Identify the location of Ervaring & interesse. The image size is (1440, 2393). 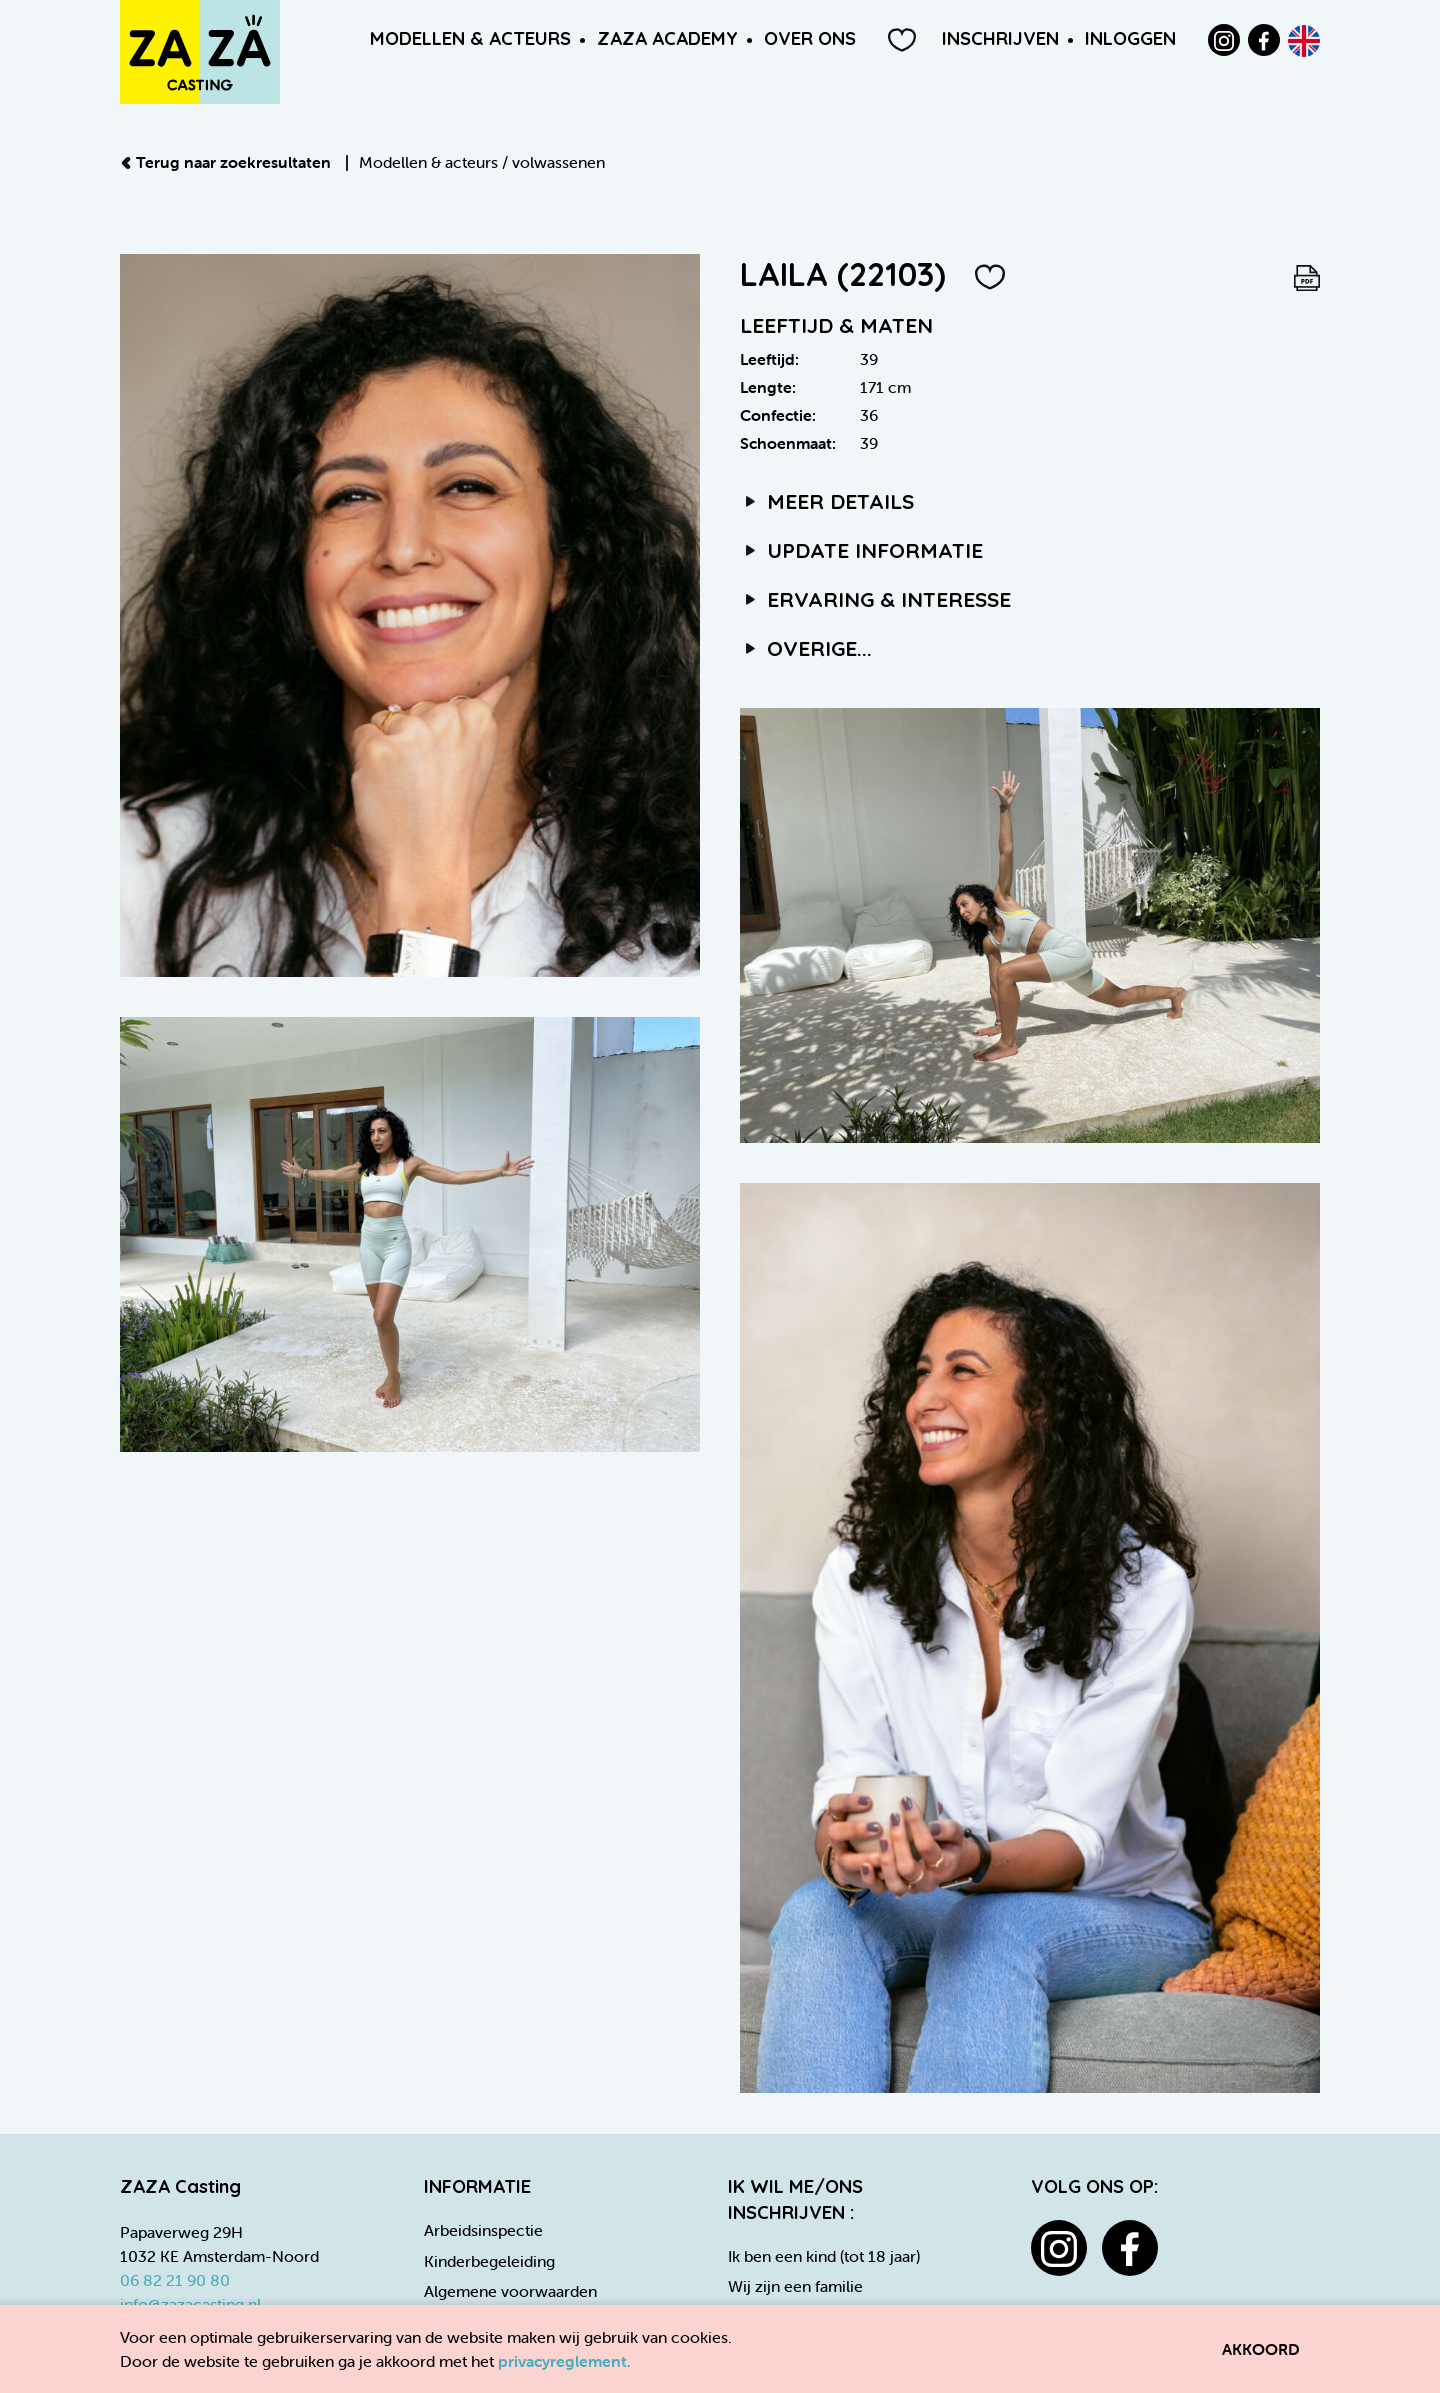
(875, 599).